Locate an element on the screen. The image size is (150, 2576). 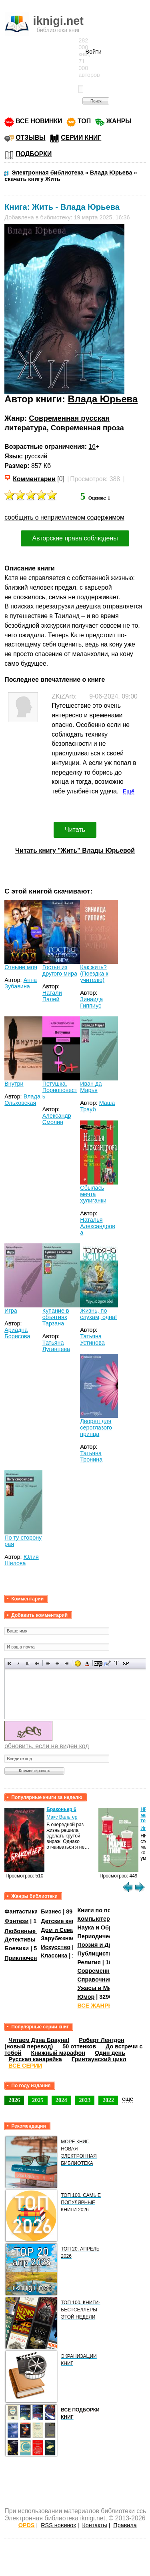
Боевики is located at coordinates (16, 1948).